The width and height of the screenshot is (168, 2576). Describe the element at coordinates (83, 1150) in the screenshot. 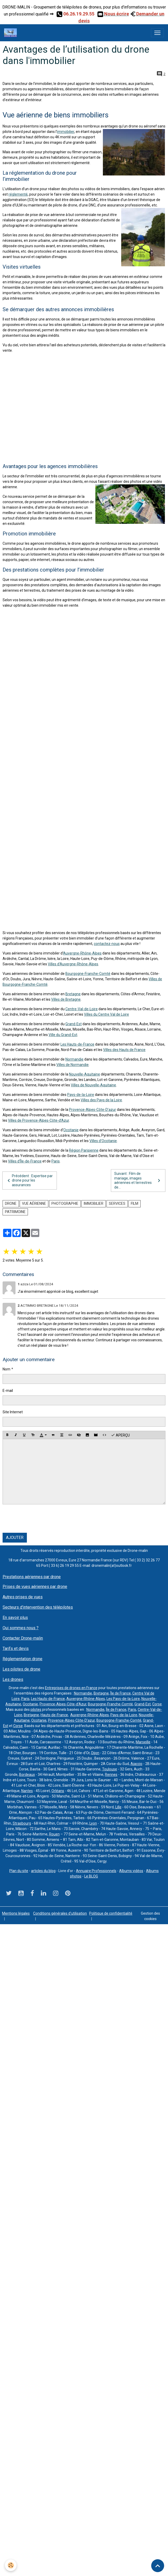

I see `Région Parisienne` at that location.